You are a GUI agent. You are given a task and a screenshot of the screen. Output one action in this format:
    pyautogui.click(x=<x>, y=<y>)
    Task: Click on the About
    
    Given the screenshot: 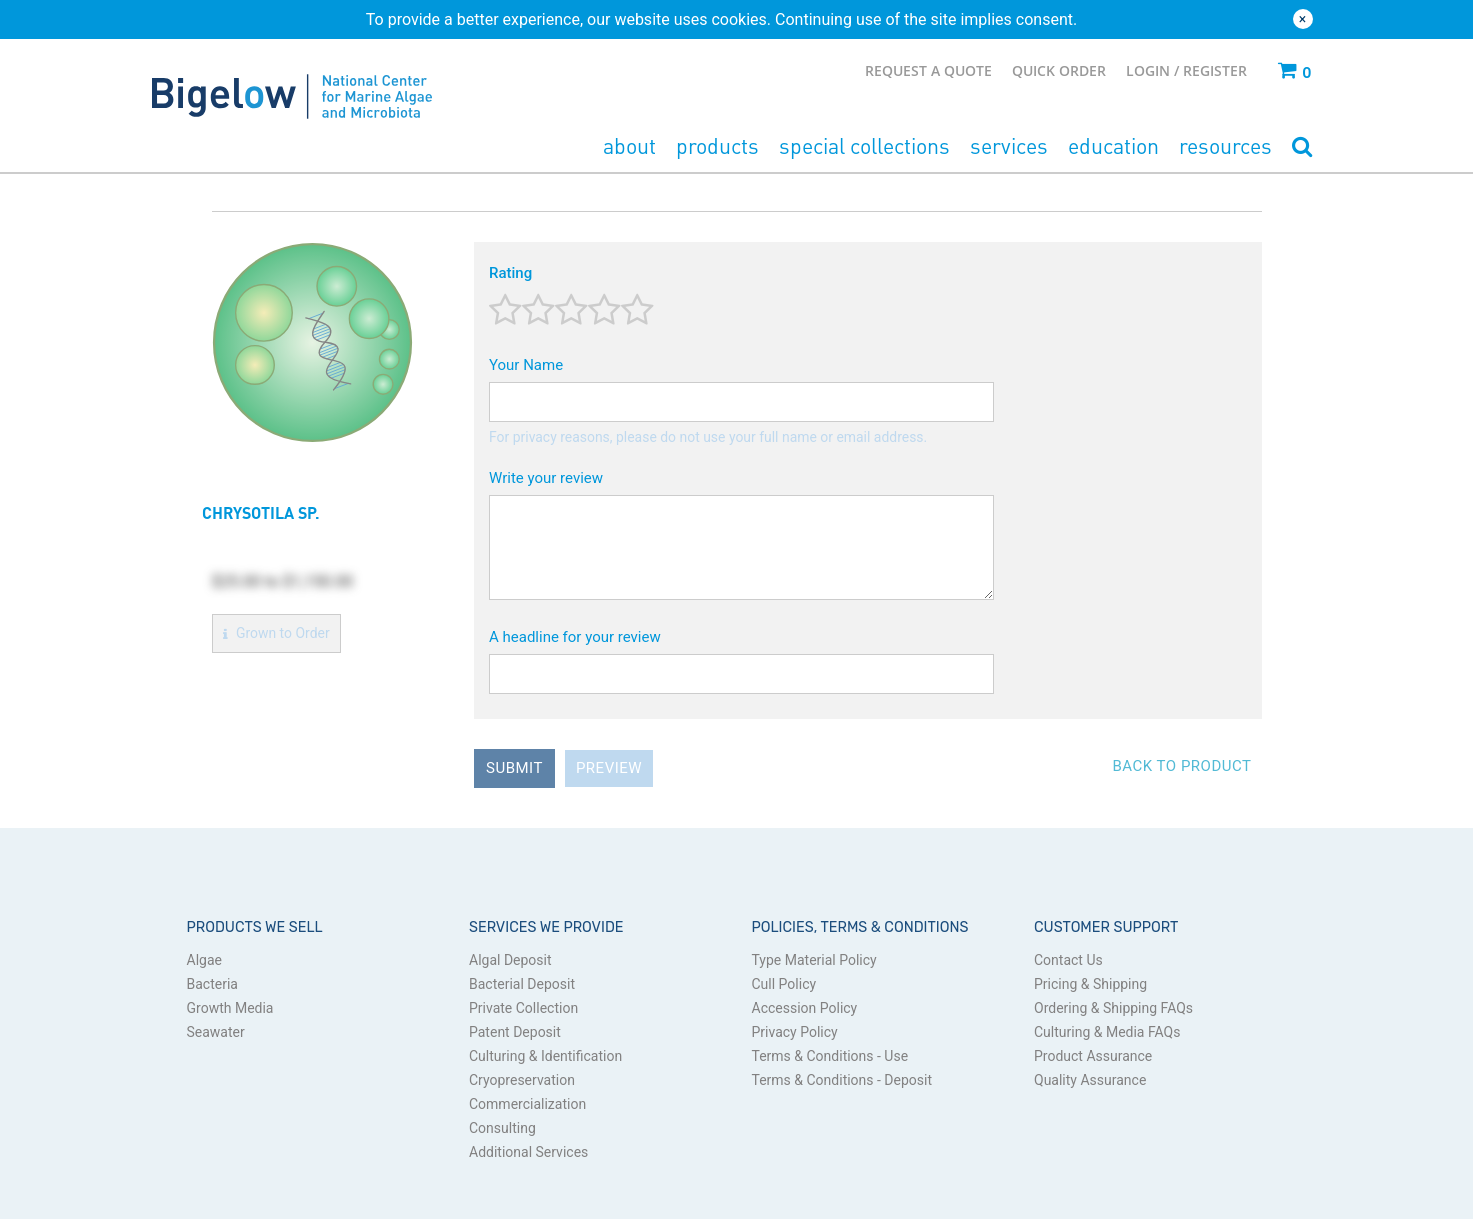 What is the action you would take?
    pyautogui.click(x=629, y=145)
    